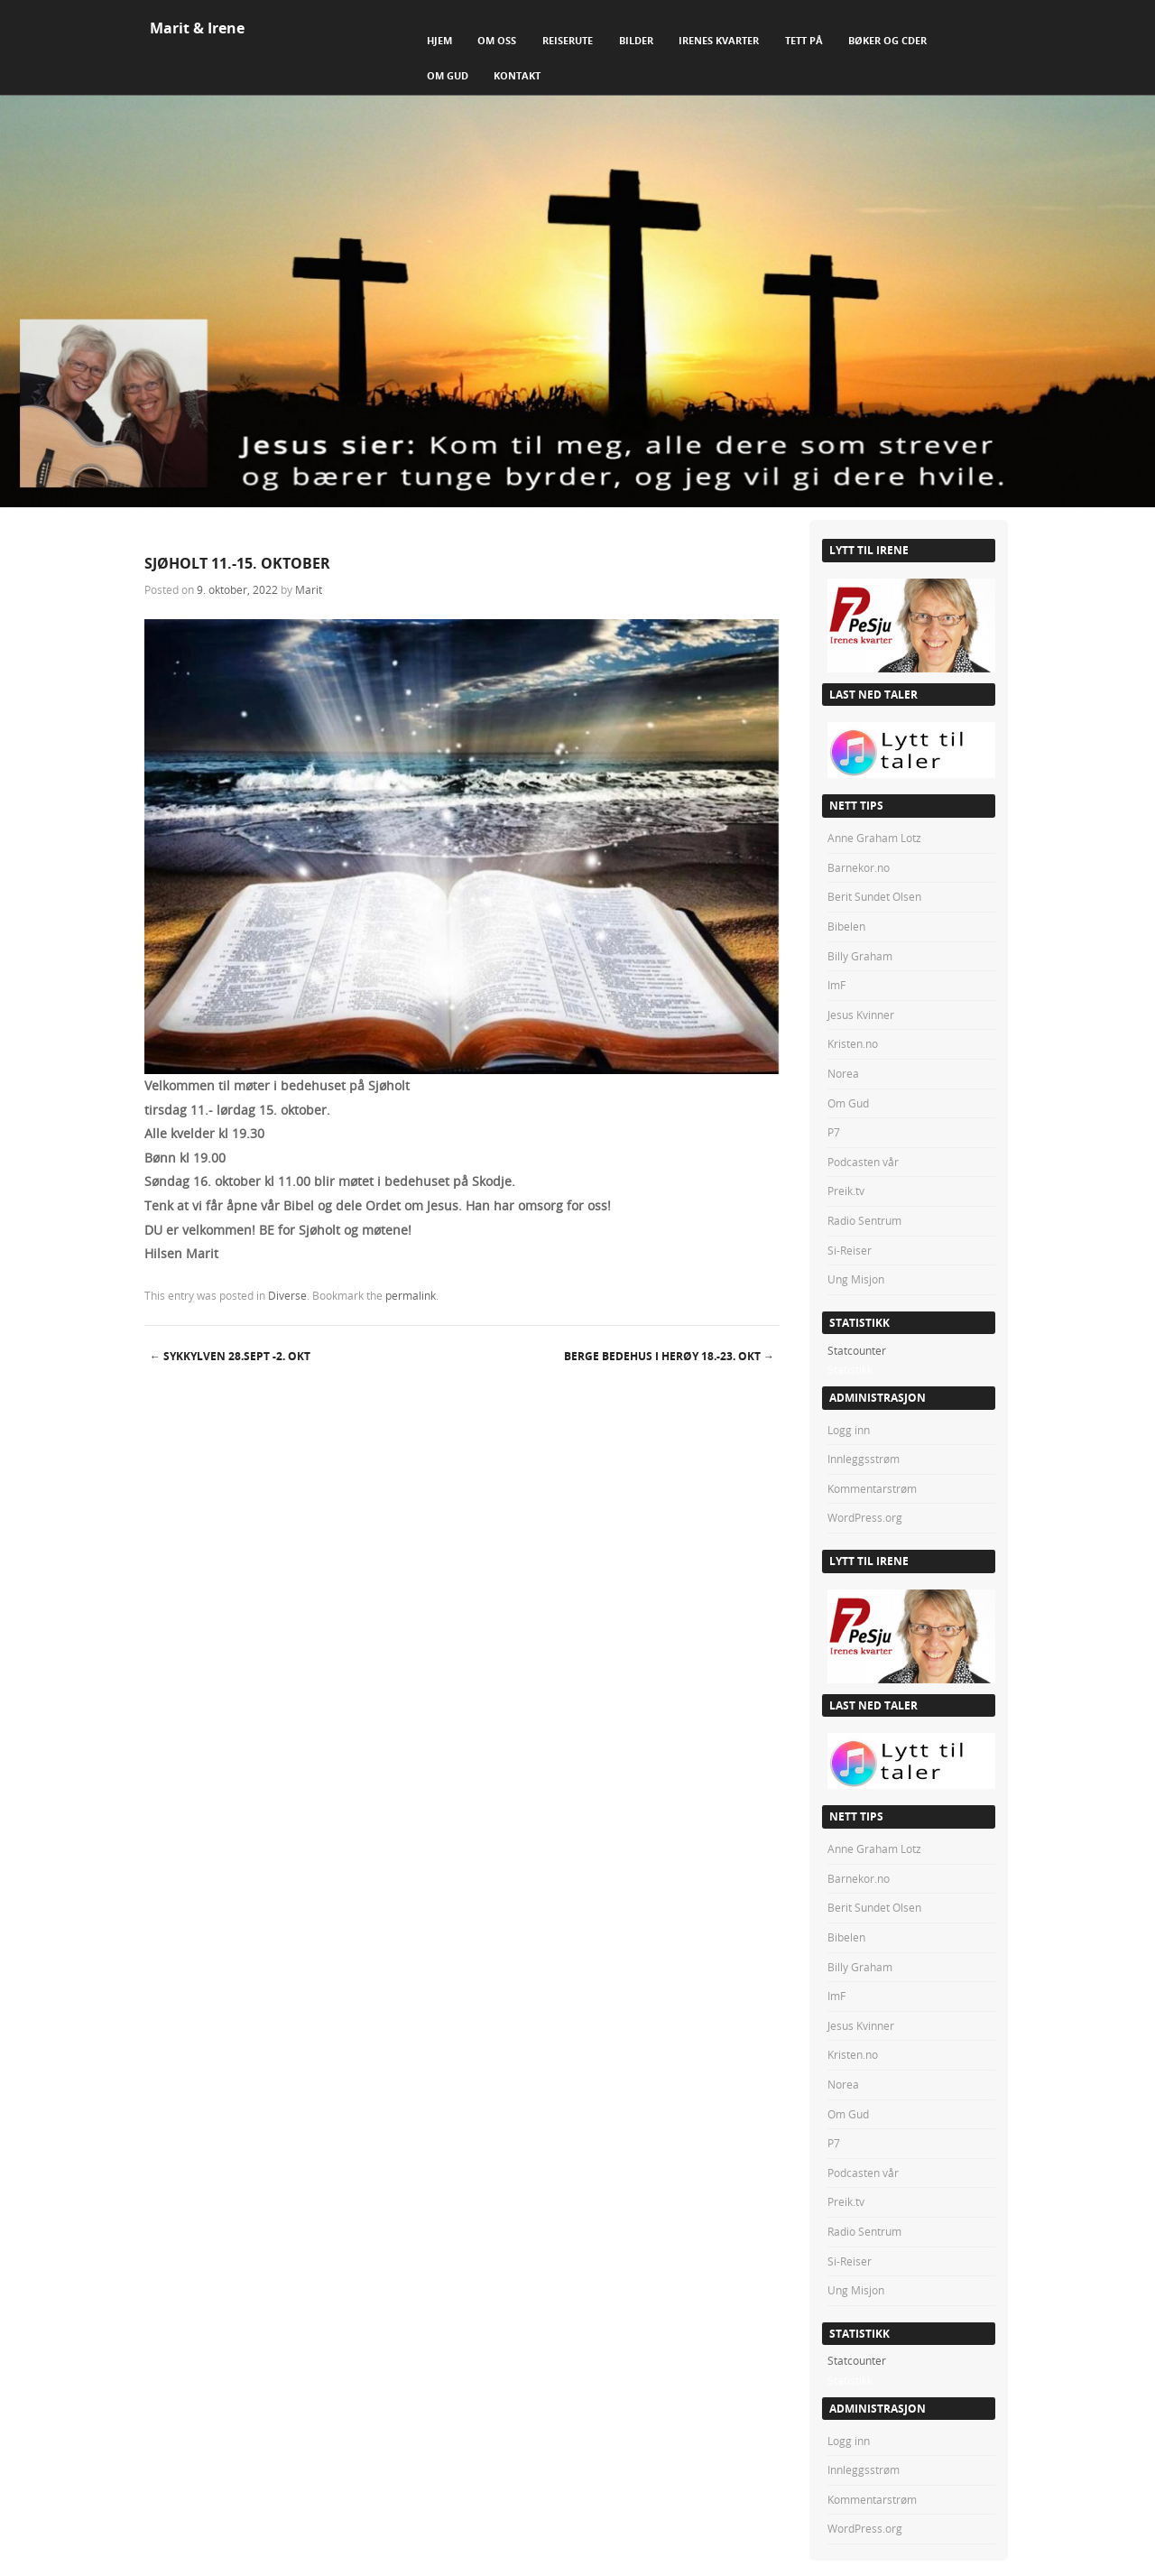  I want to click on ImF, so click(836, 985).